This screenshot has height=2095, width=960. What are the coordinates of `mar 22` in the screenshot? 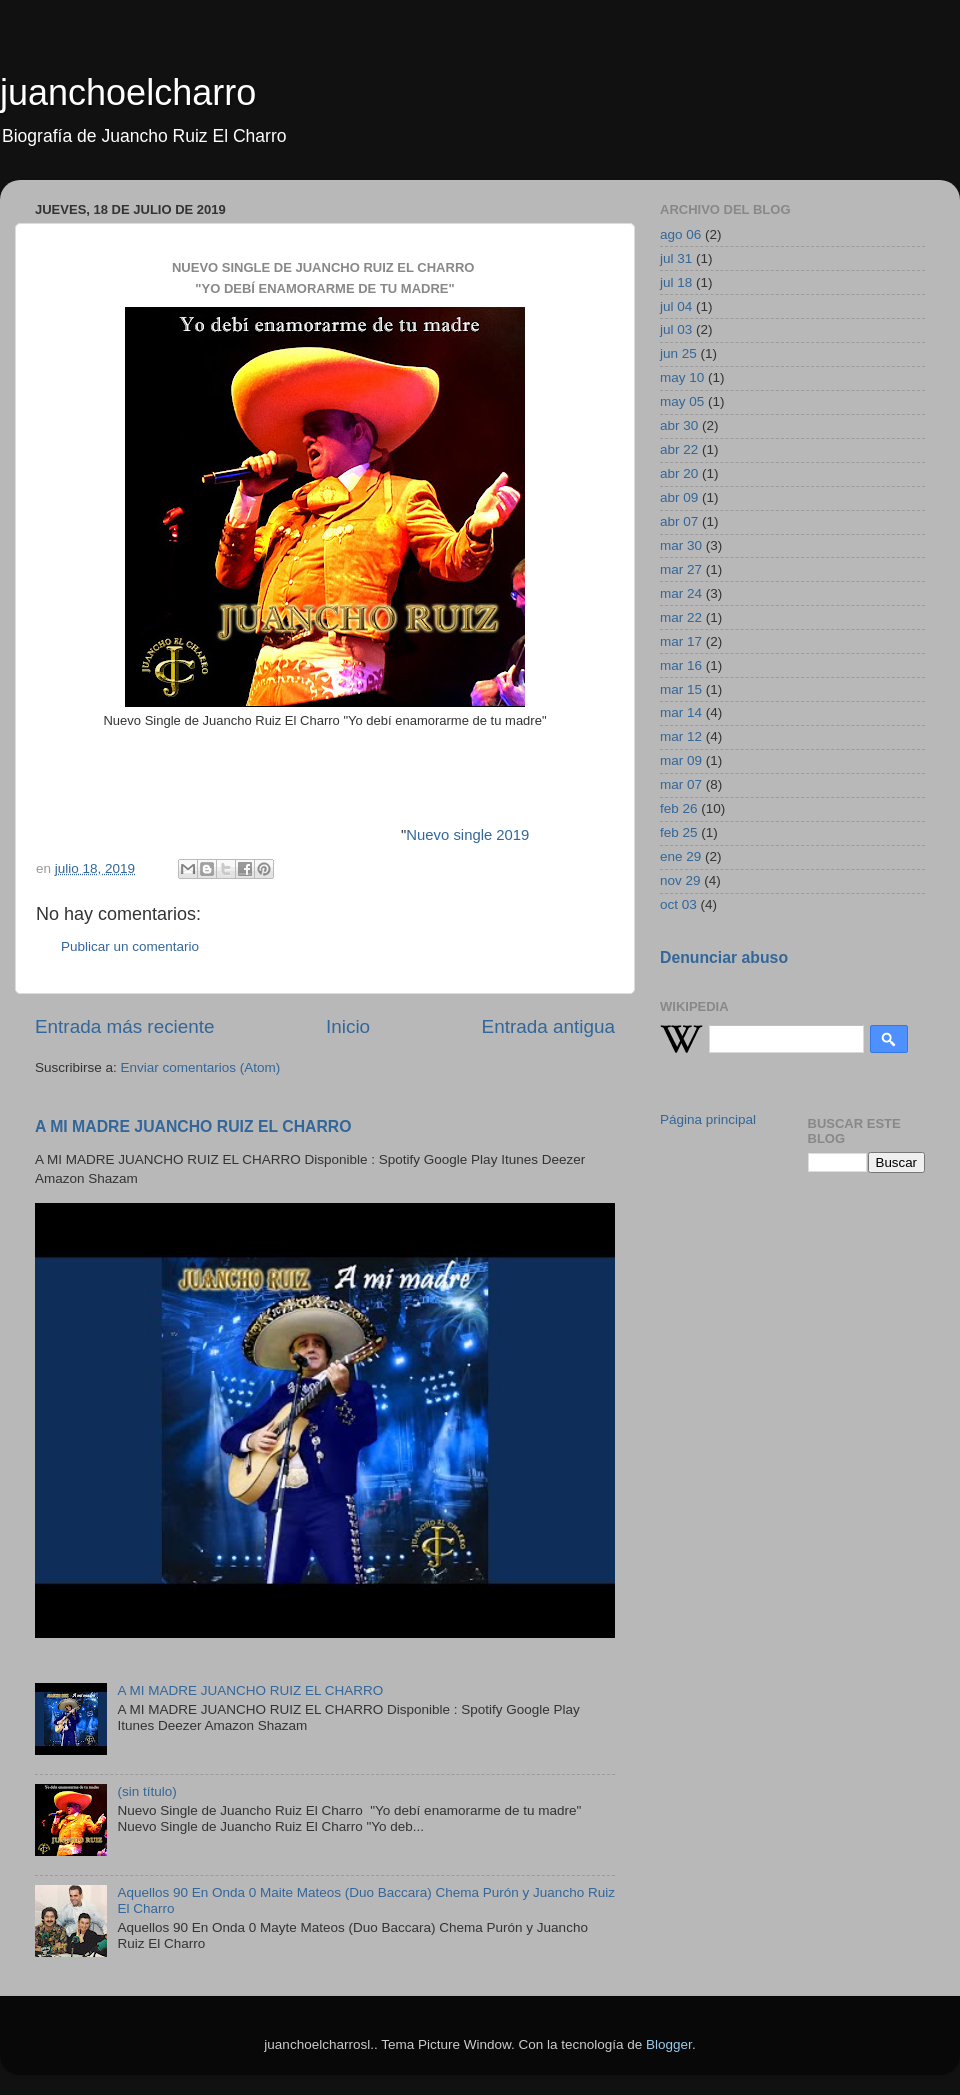 It's located at (681, 617).